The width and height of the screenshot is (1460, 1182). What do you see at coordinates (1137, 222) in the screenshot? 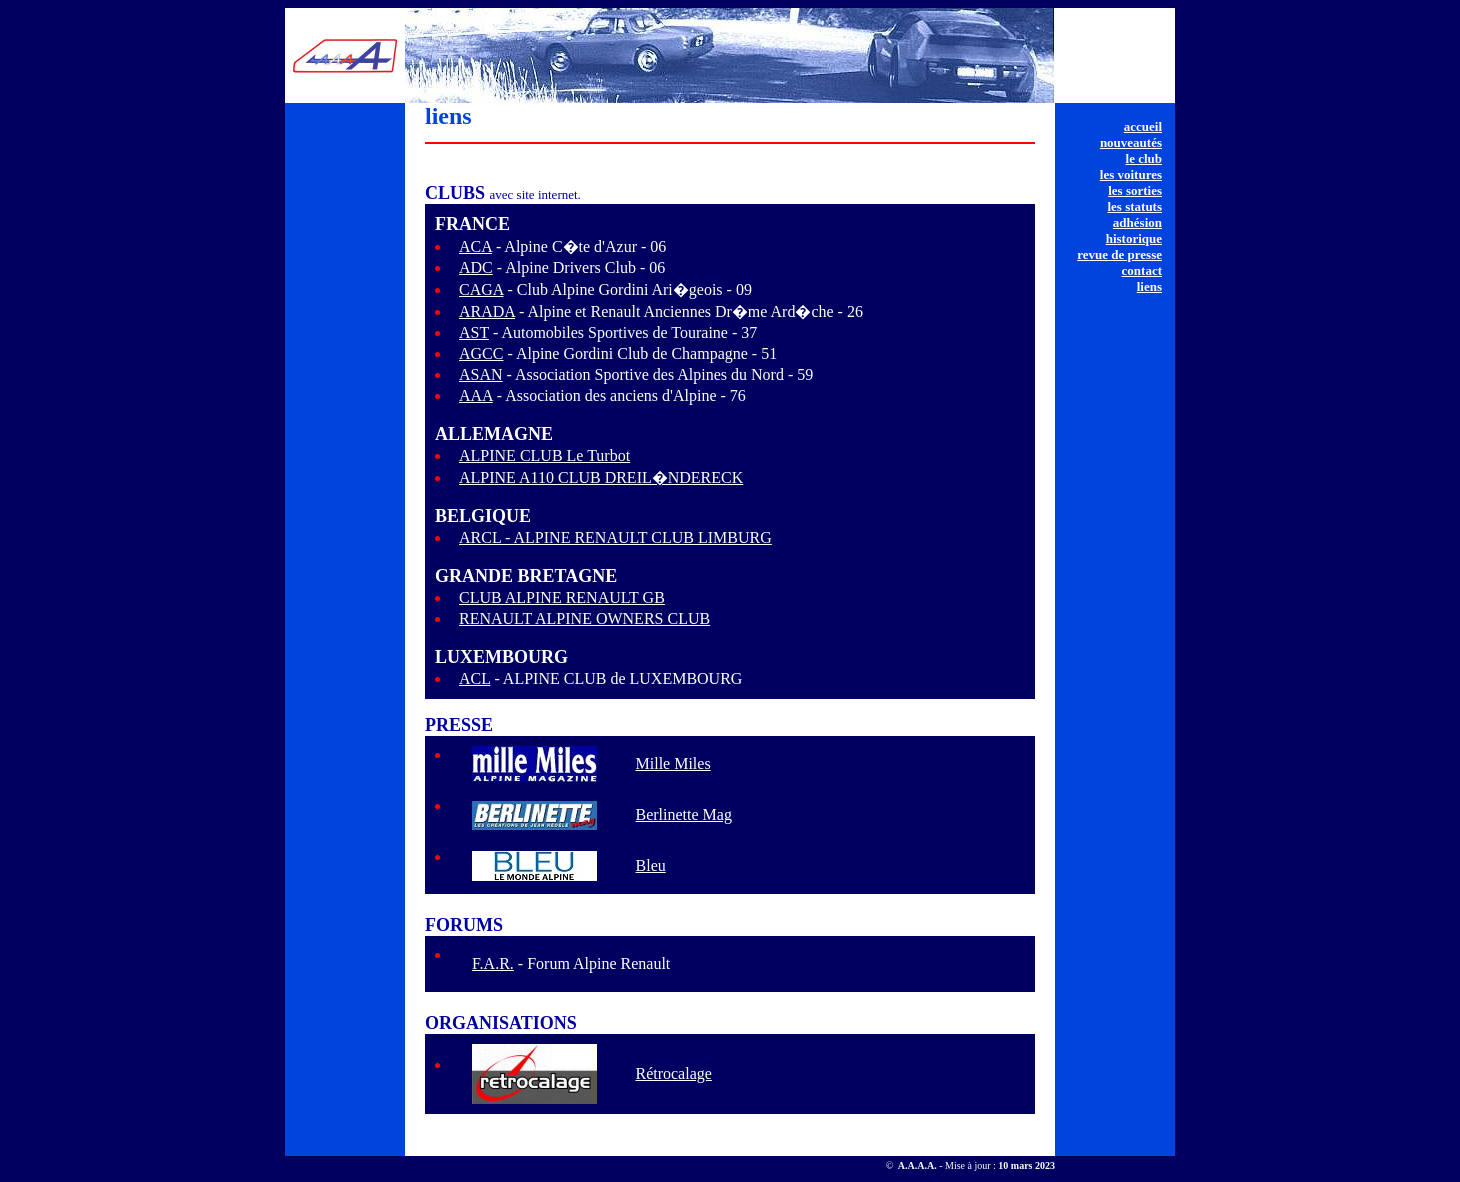
I see `adhésion` at bounding box center [1137, 222].